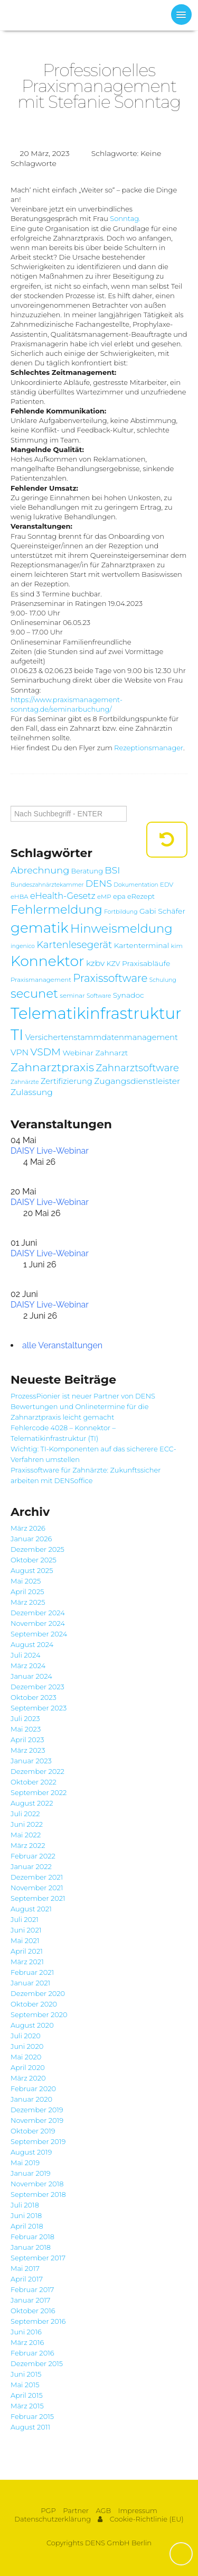  What do you see at coordinates (26, 2215) in the screenshot?
I see `Juni 2018` at bounding box center [26, 2215].